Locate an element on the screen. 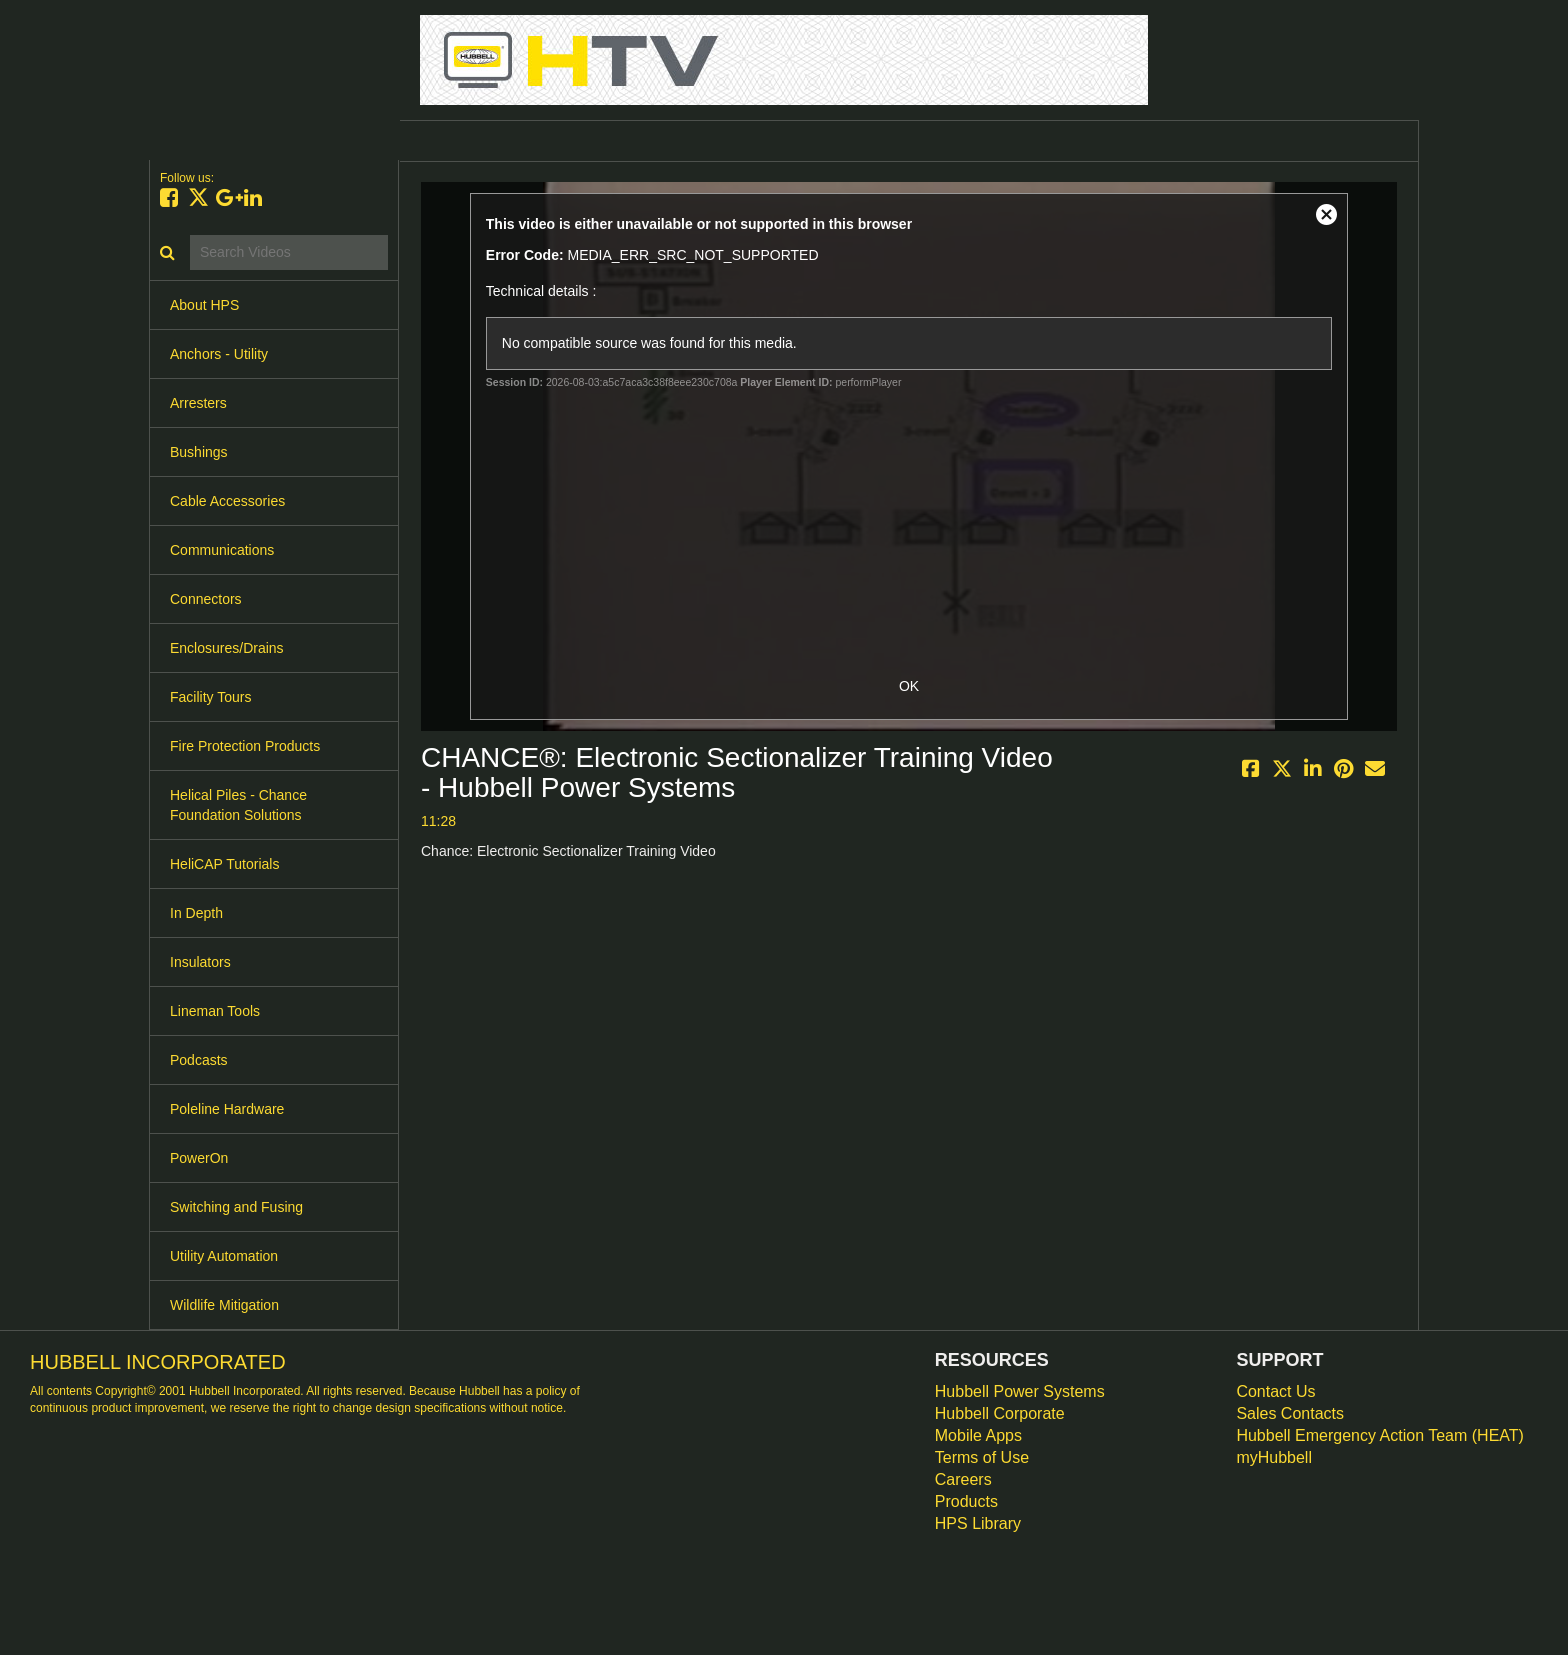 This screenshot has height=1655, width=1568. Cable Accessories is located at coordinates (227, 501).